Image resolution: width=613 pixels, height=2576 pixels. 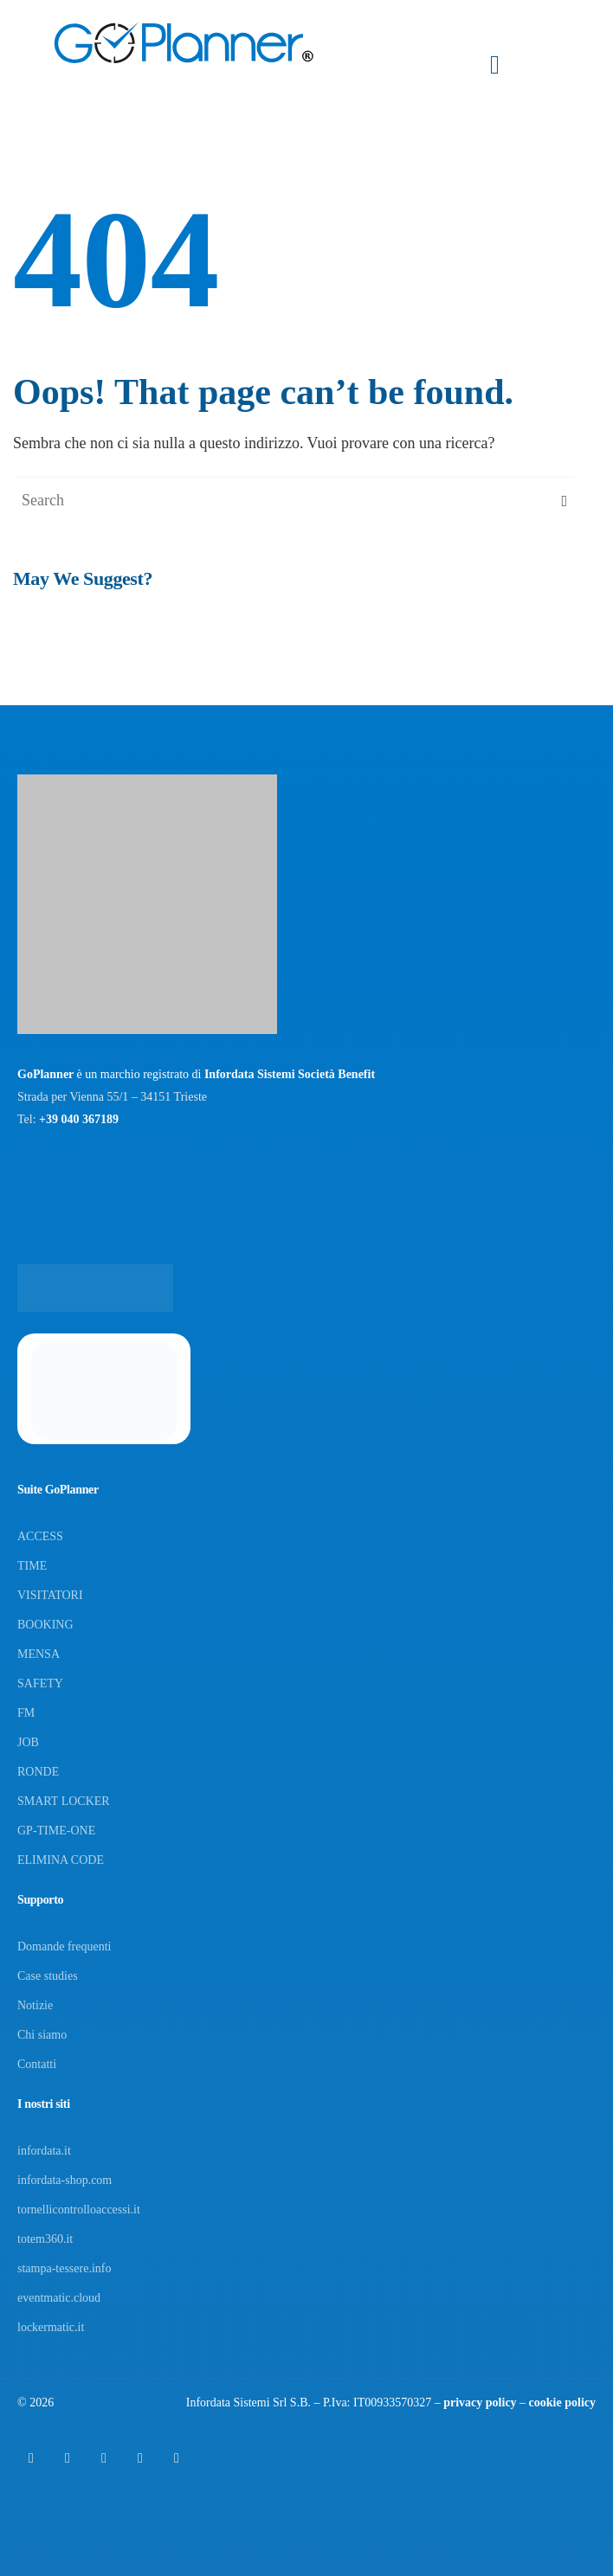 I want to click on infordata.it, so click(x=44, y=2150).